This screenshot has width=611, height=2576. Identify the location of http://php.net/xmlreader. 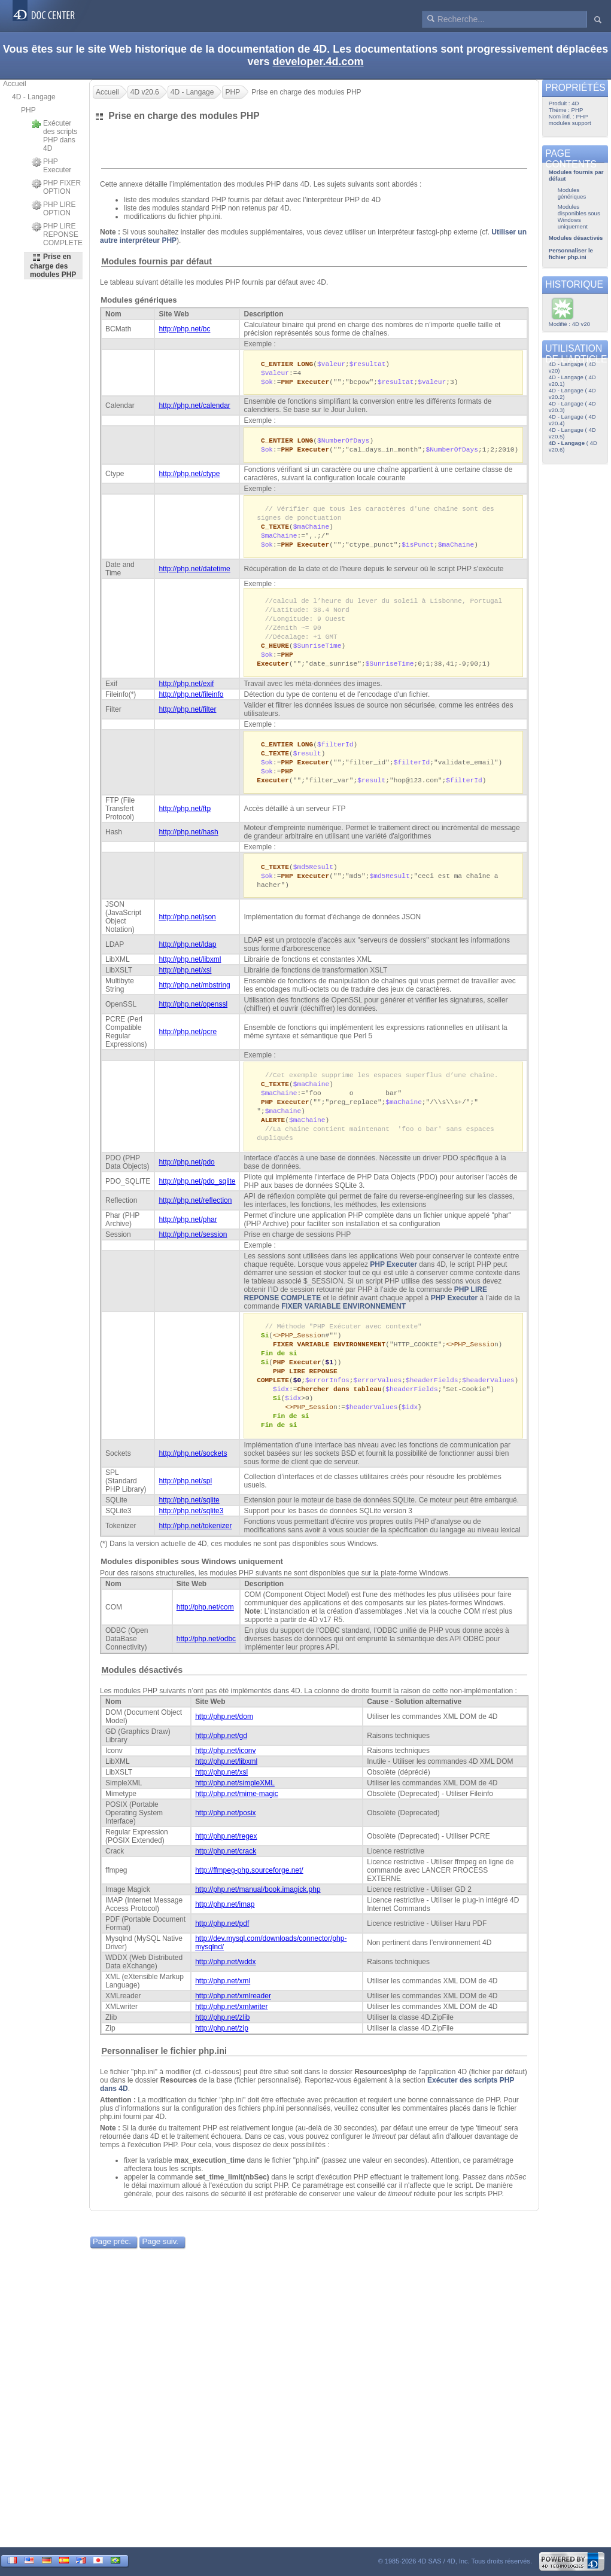
(233, 2023).